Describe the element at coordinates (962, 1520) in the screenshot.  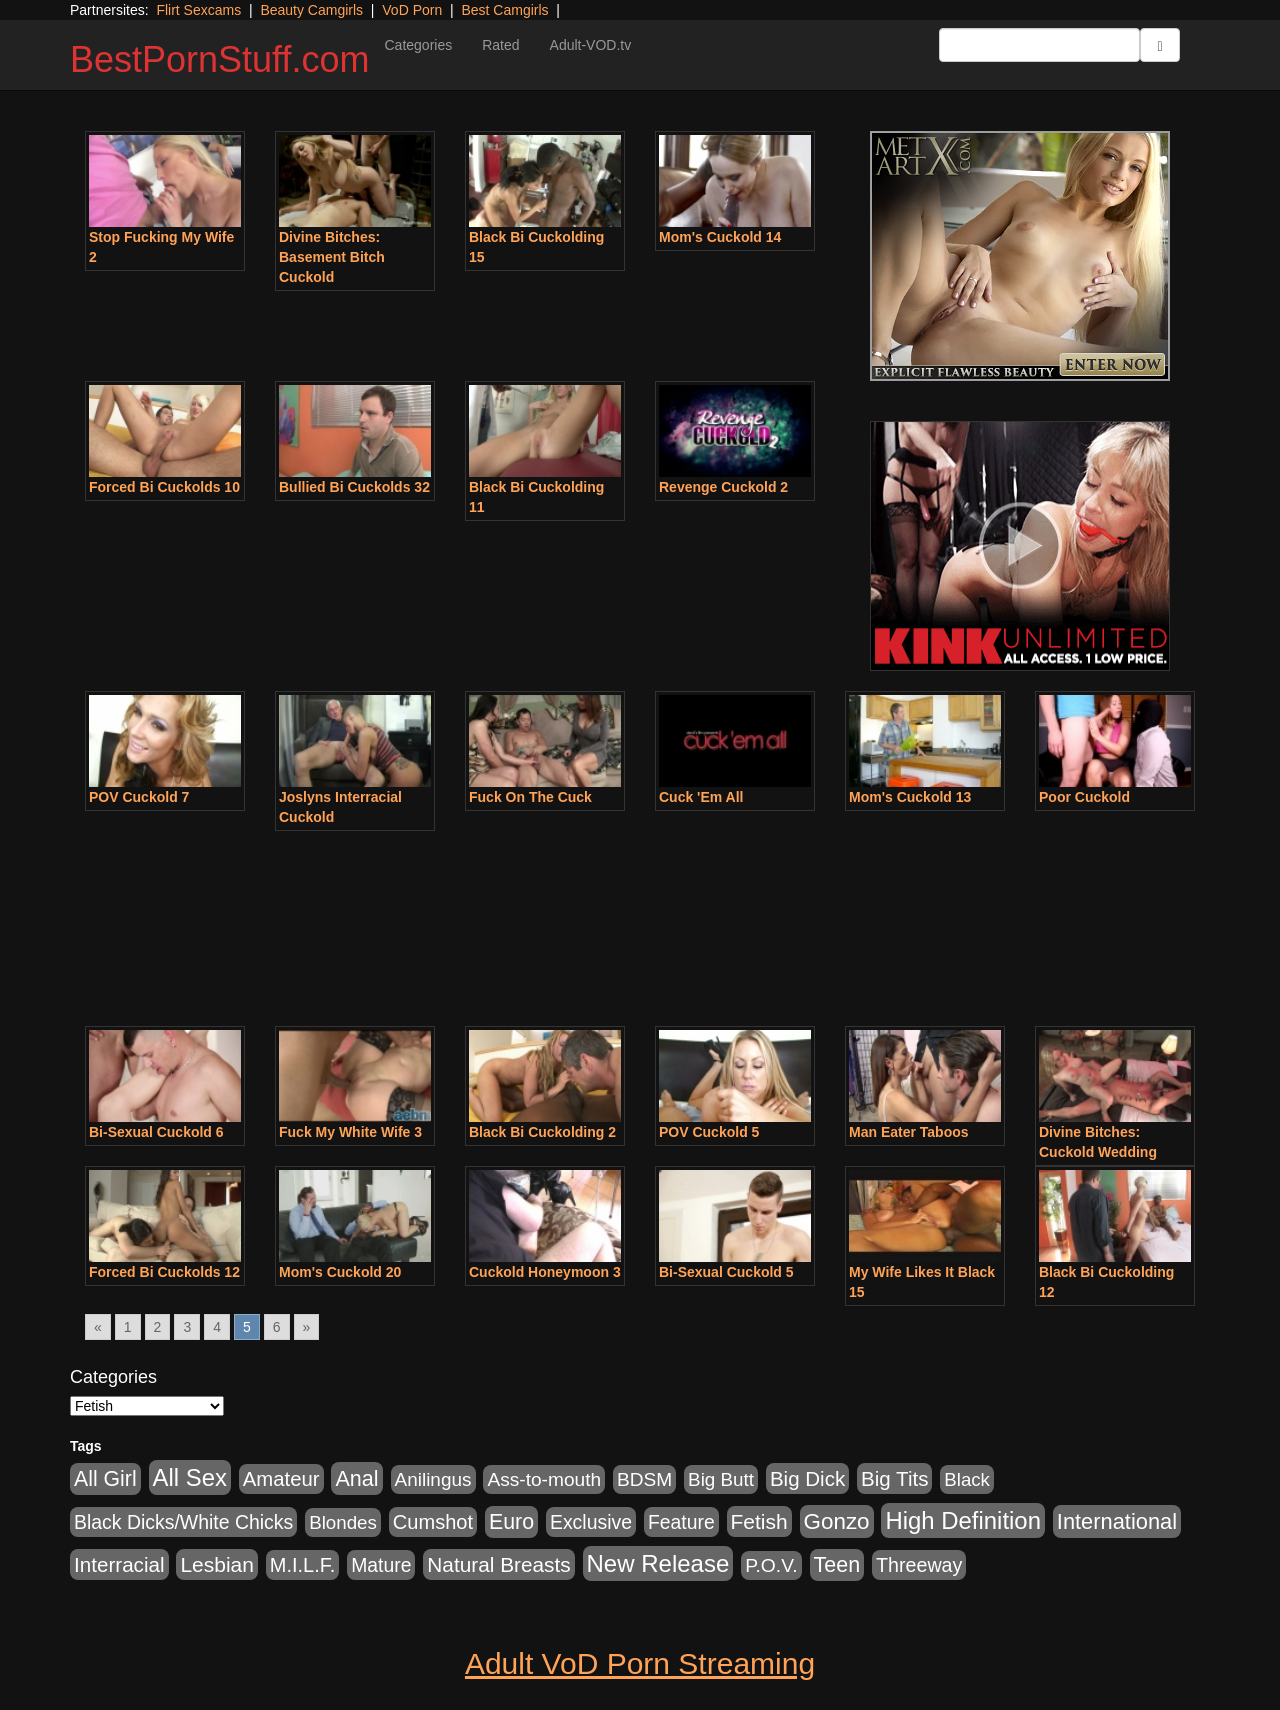
I see `High Definition [High Definition (6,968 items)]` at that location.